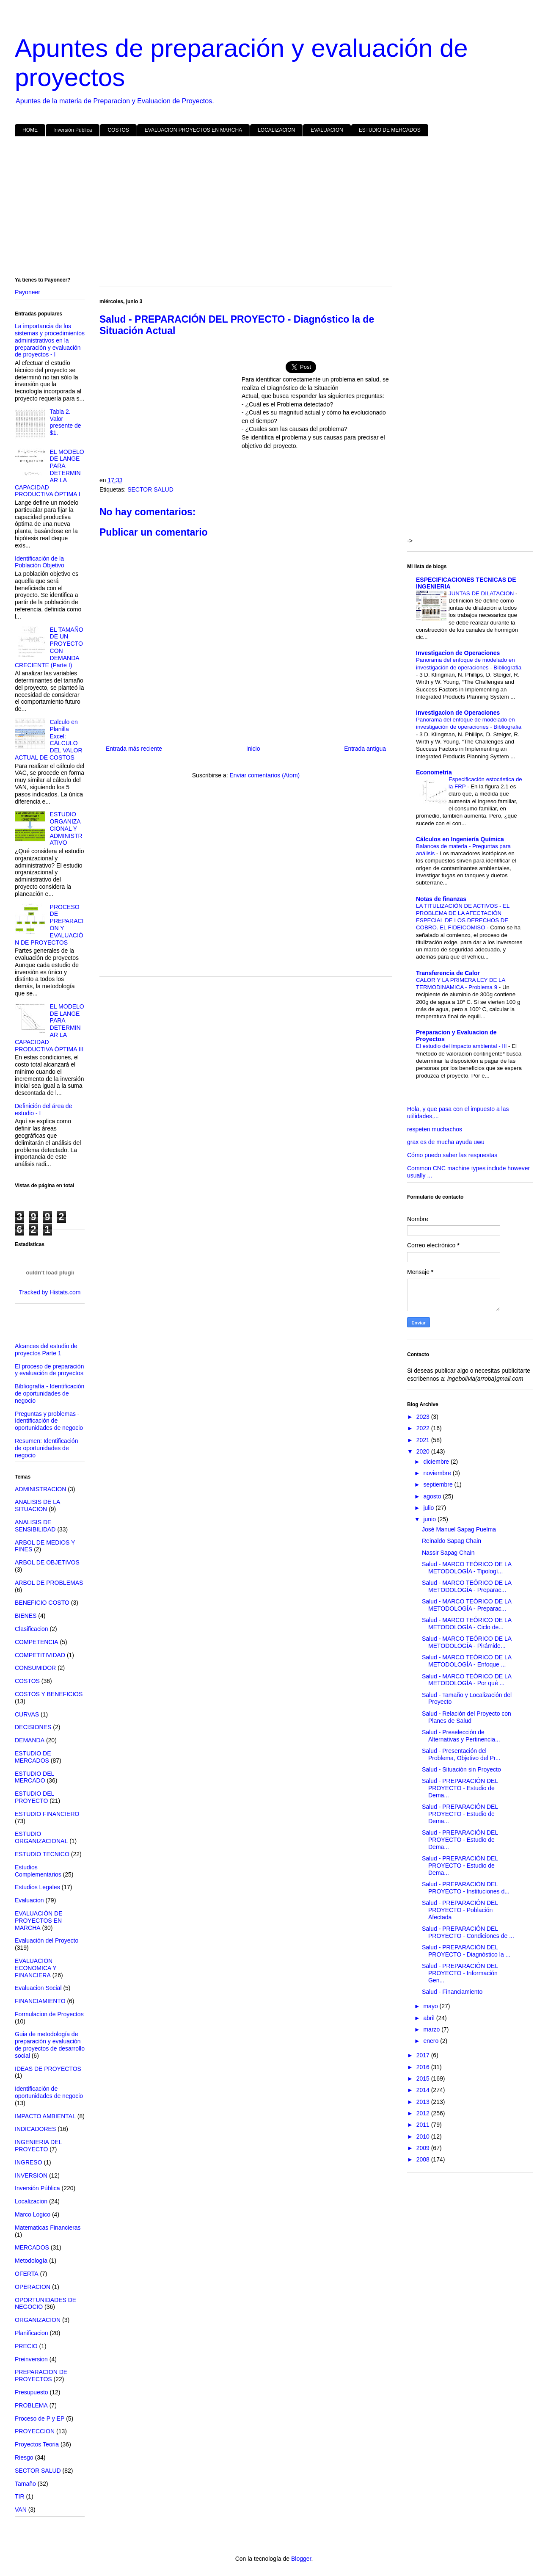 This screenshot has height=2576, width=548. I want to click on 2015, so click(423, 2078).